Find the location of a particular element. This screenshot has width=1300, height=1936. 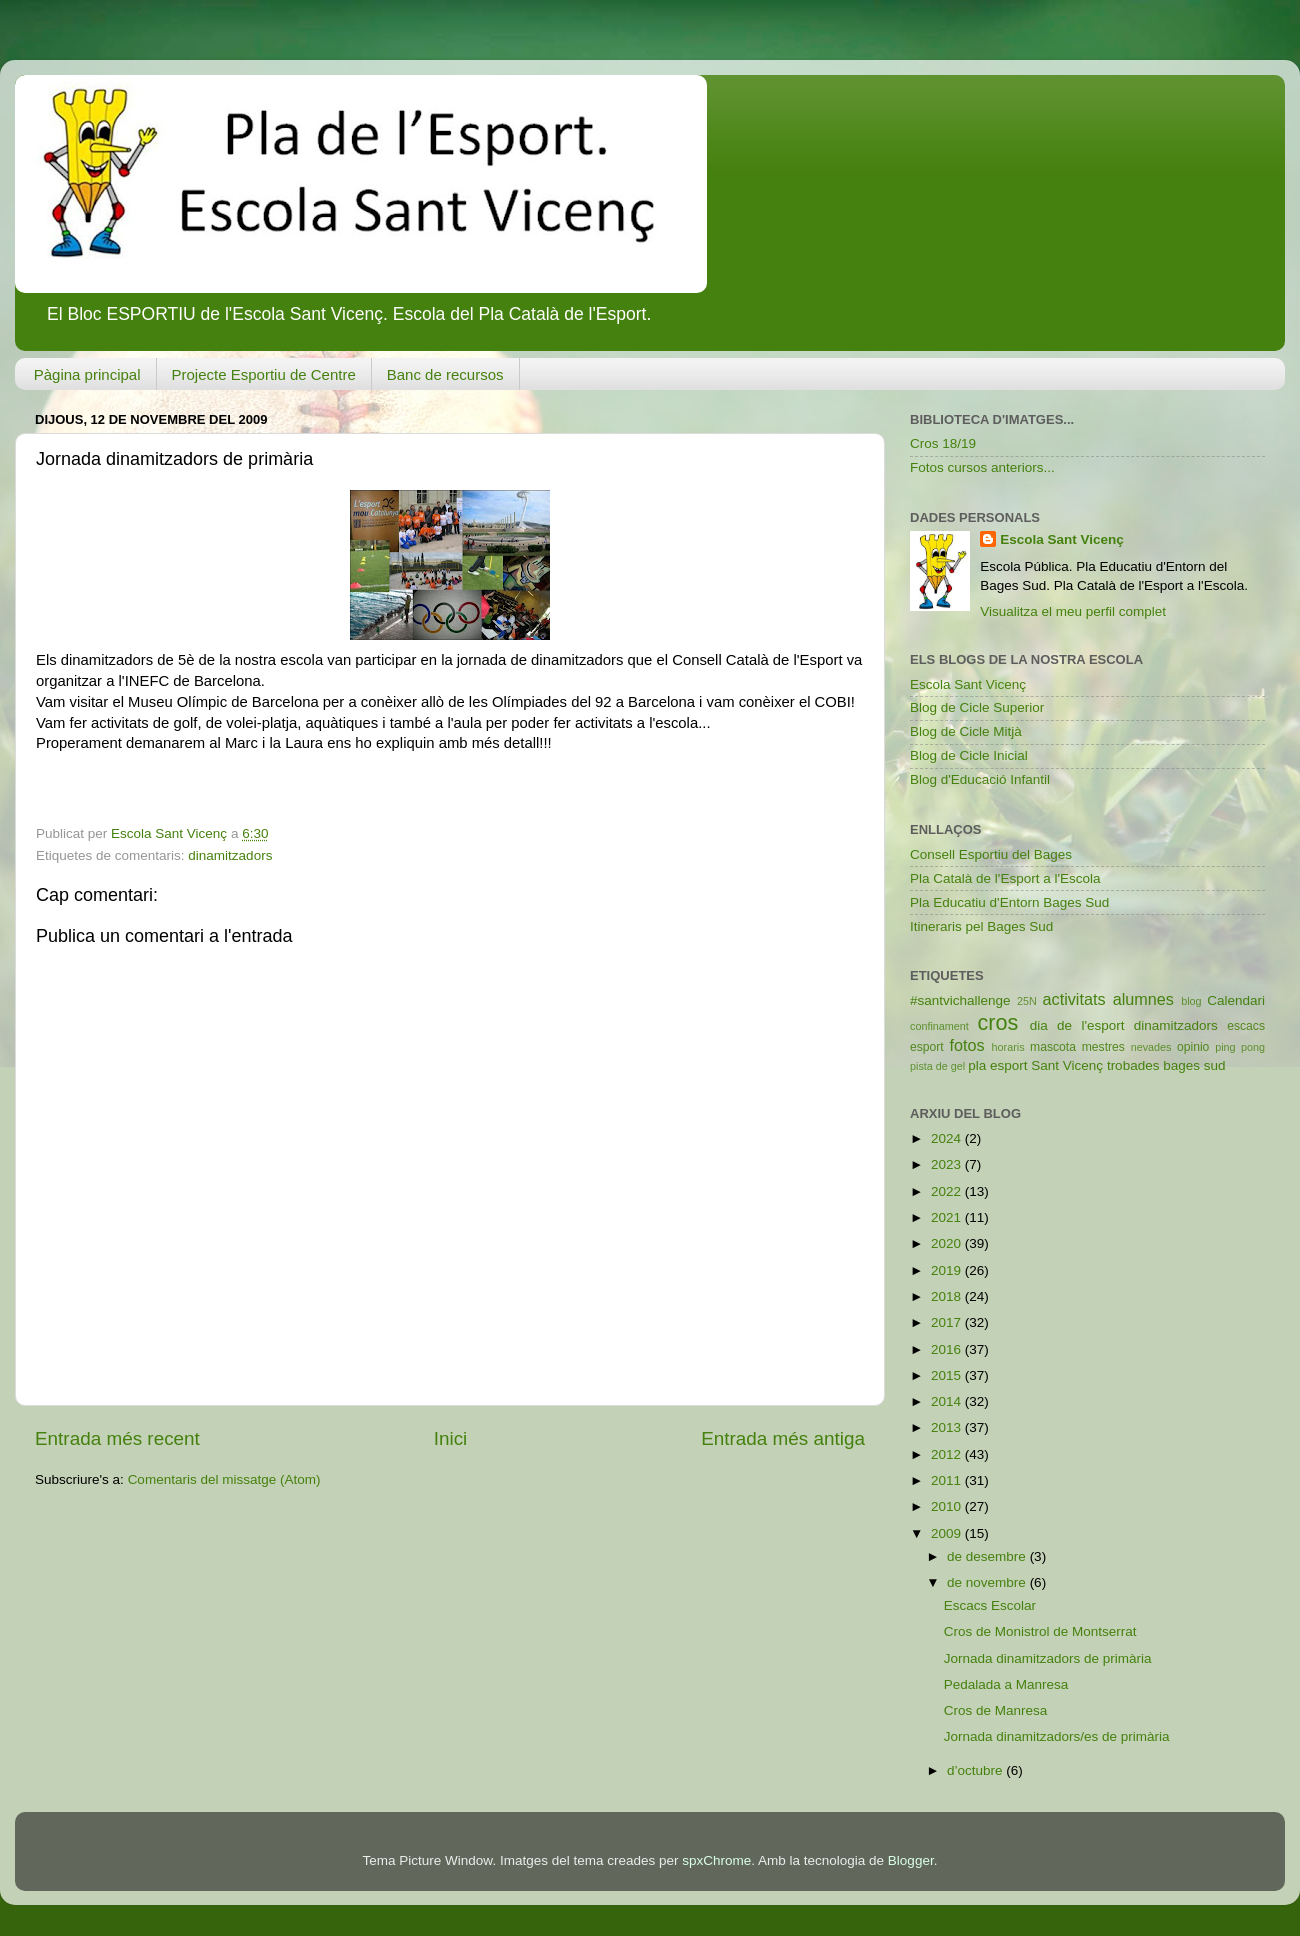

Blog de Cicle Inicial is located at coordinates (969, 755).